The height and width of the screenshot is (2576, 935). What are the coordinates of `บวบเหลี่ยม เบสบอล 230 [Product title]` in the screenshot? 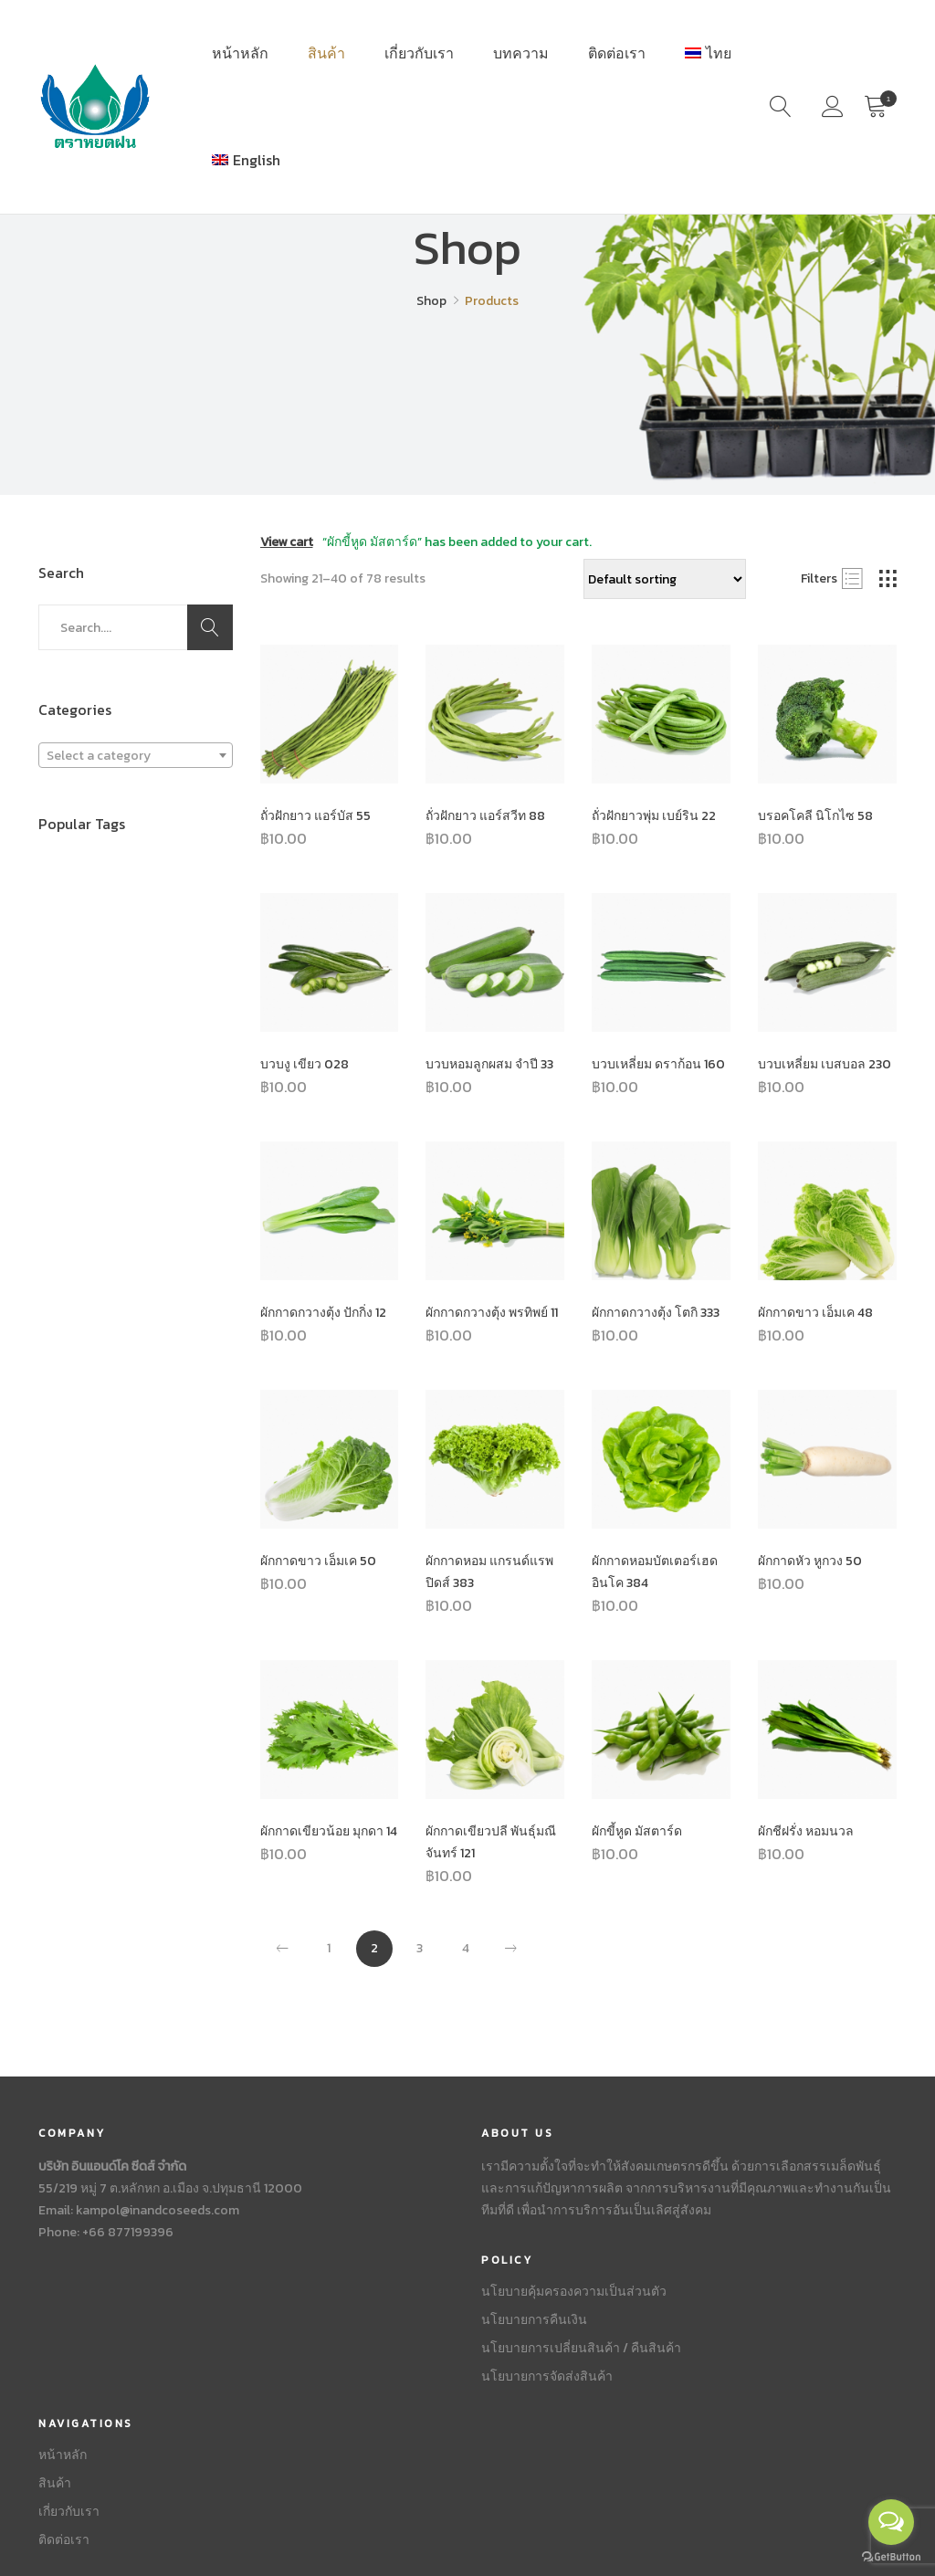 It's located at (824, 1064).